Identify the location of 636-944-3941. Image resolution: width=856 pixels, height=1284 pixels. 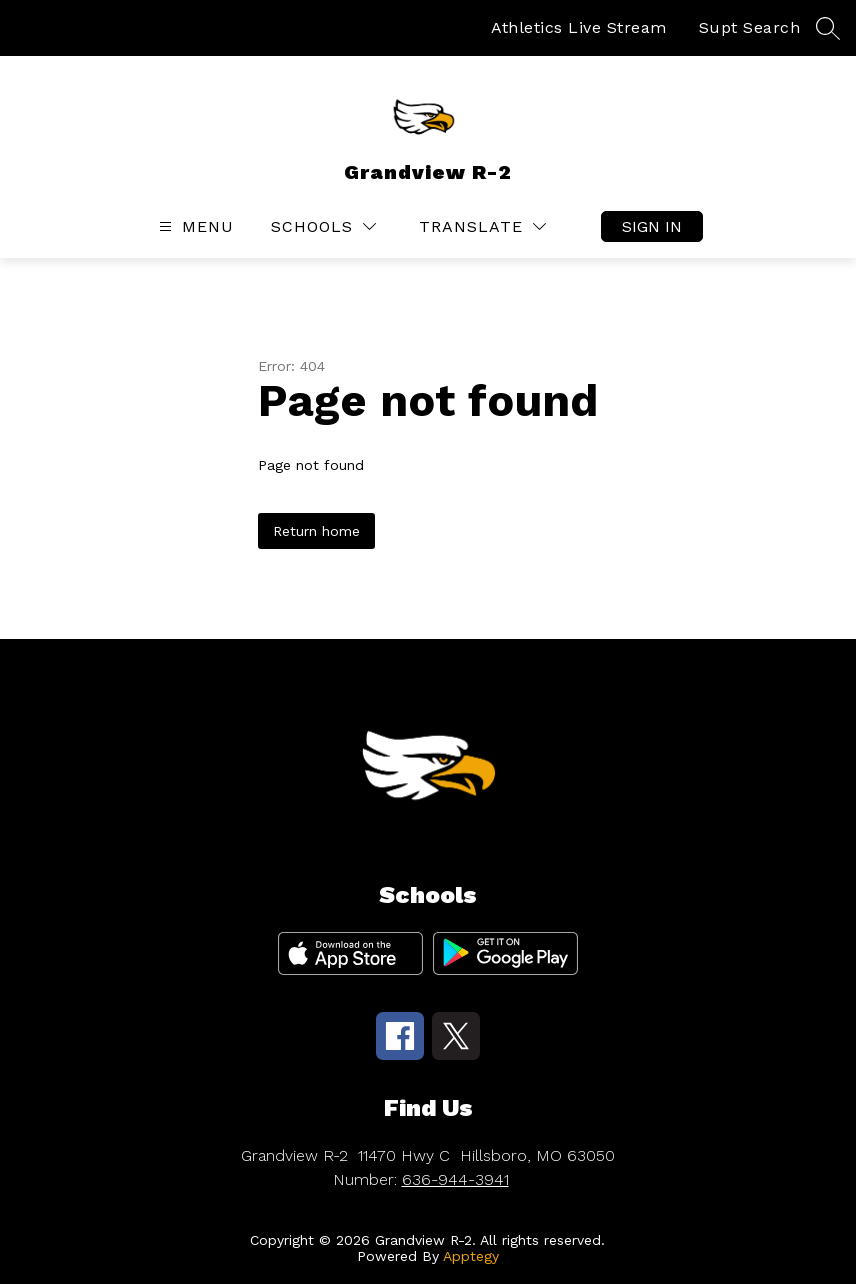
(455, 1179).